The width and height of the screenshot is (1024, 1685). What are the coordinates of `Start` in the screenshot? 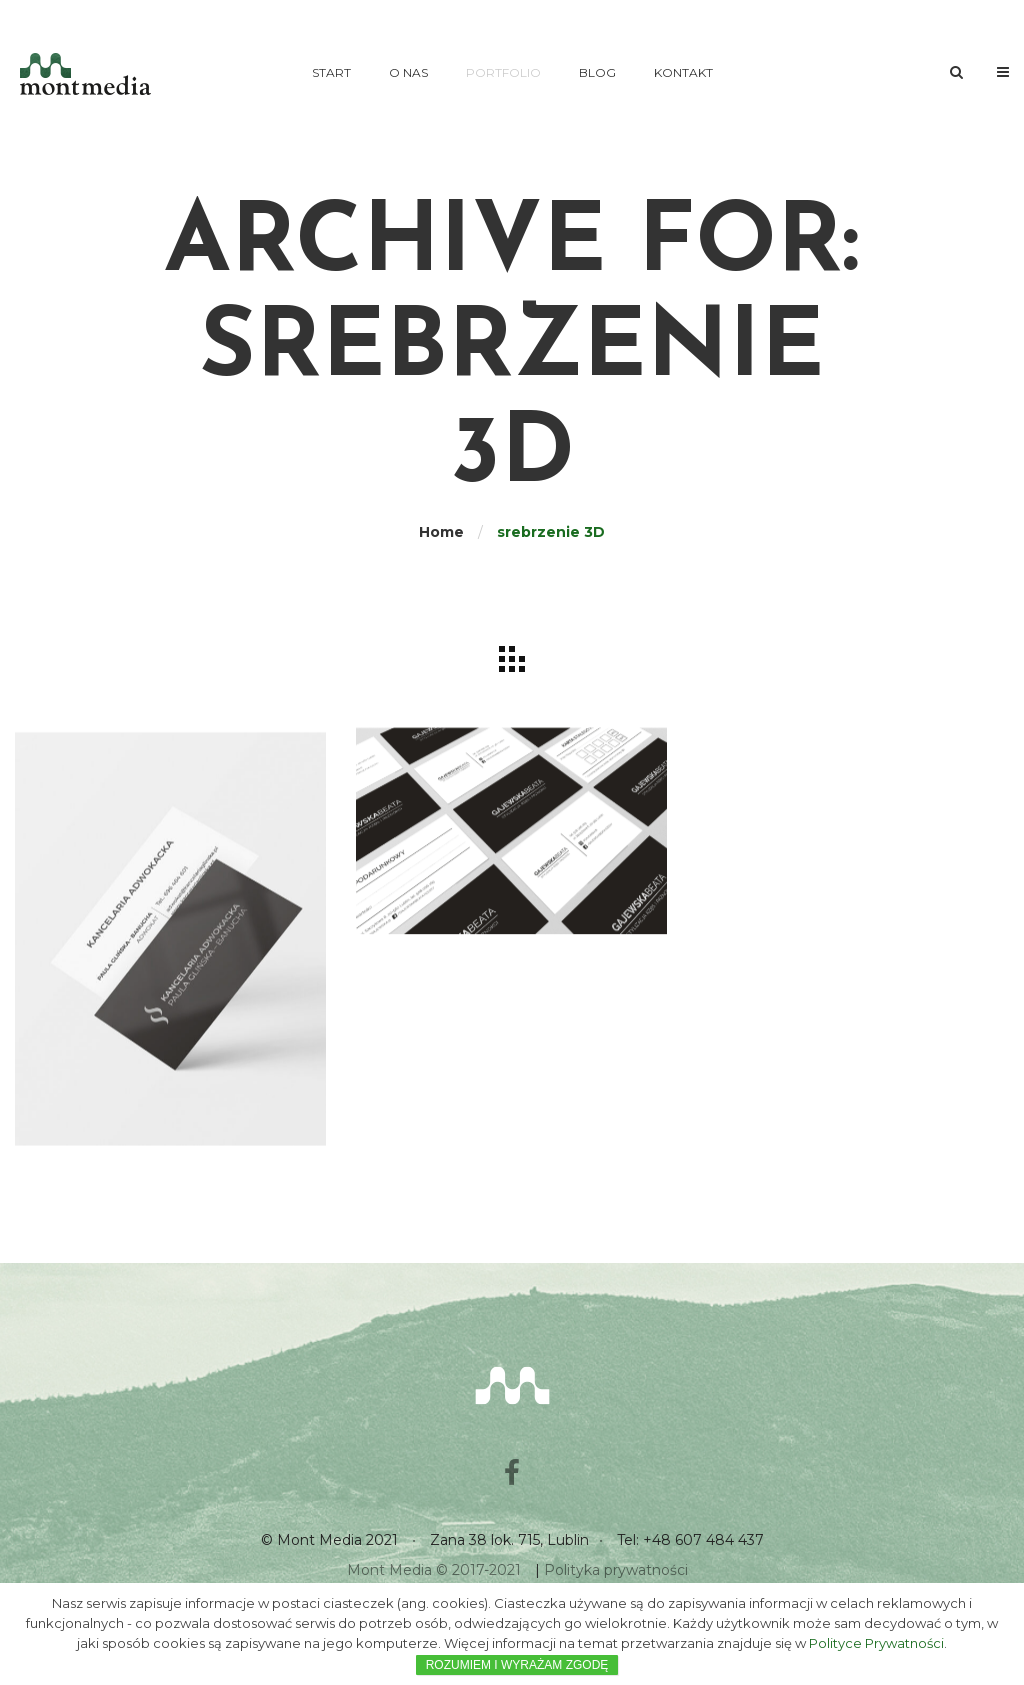 It's located at (331, 72).